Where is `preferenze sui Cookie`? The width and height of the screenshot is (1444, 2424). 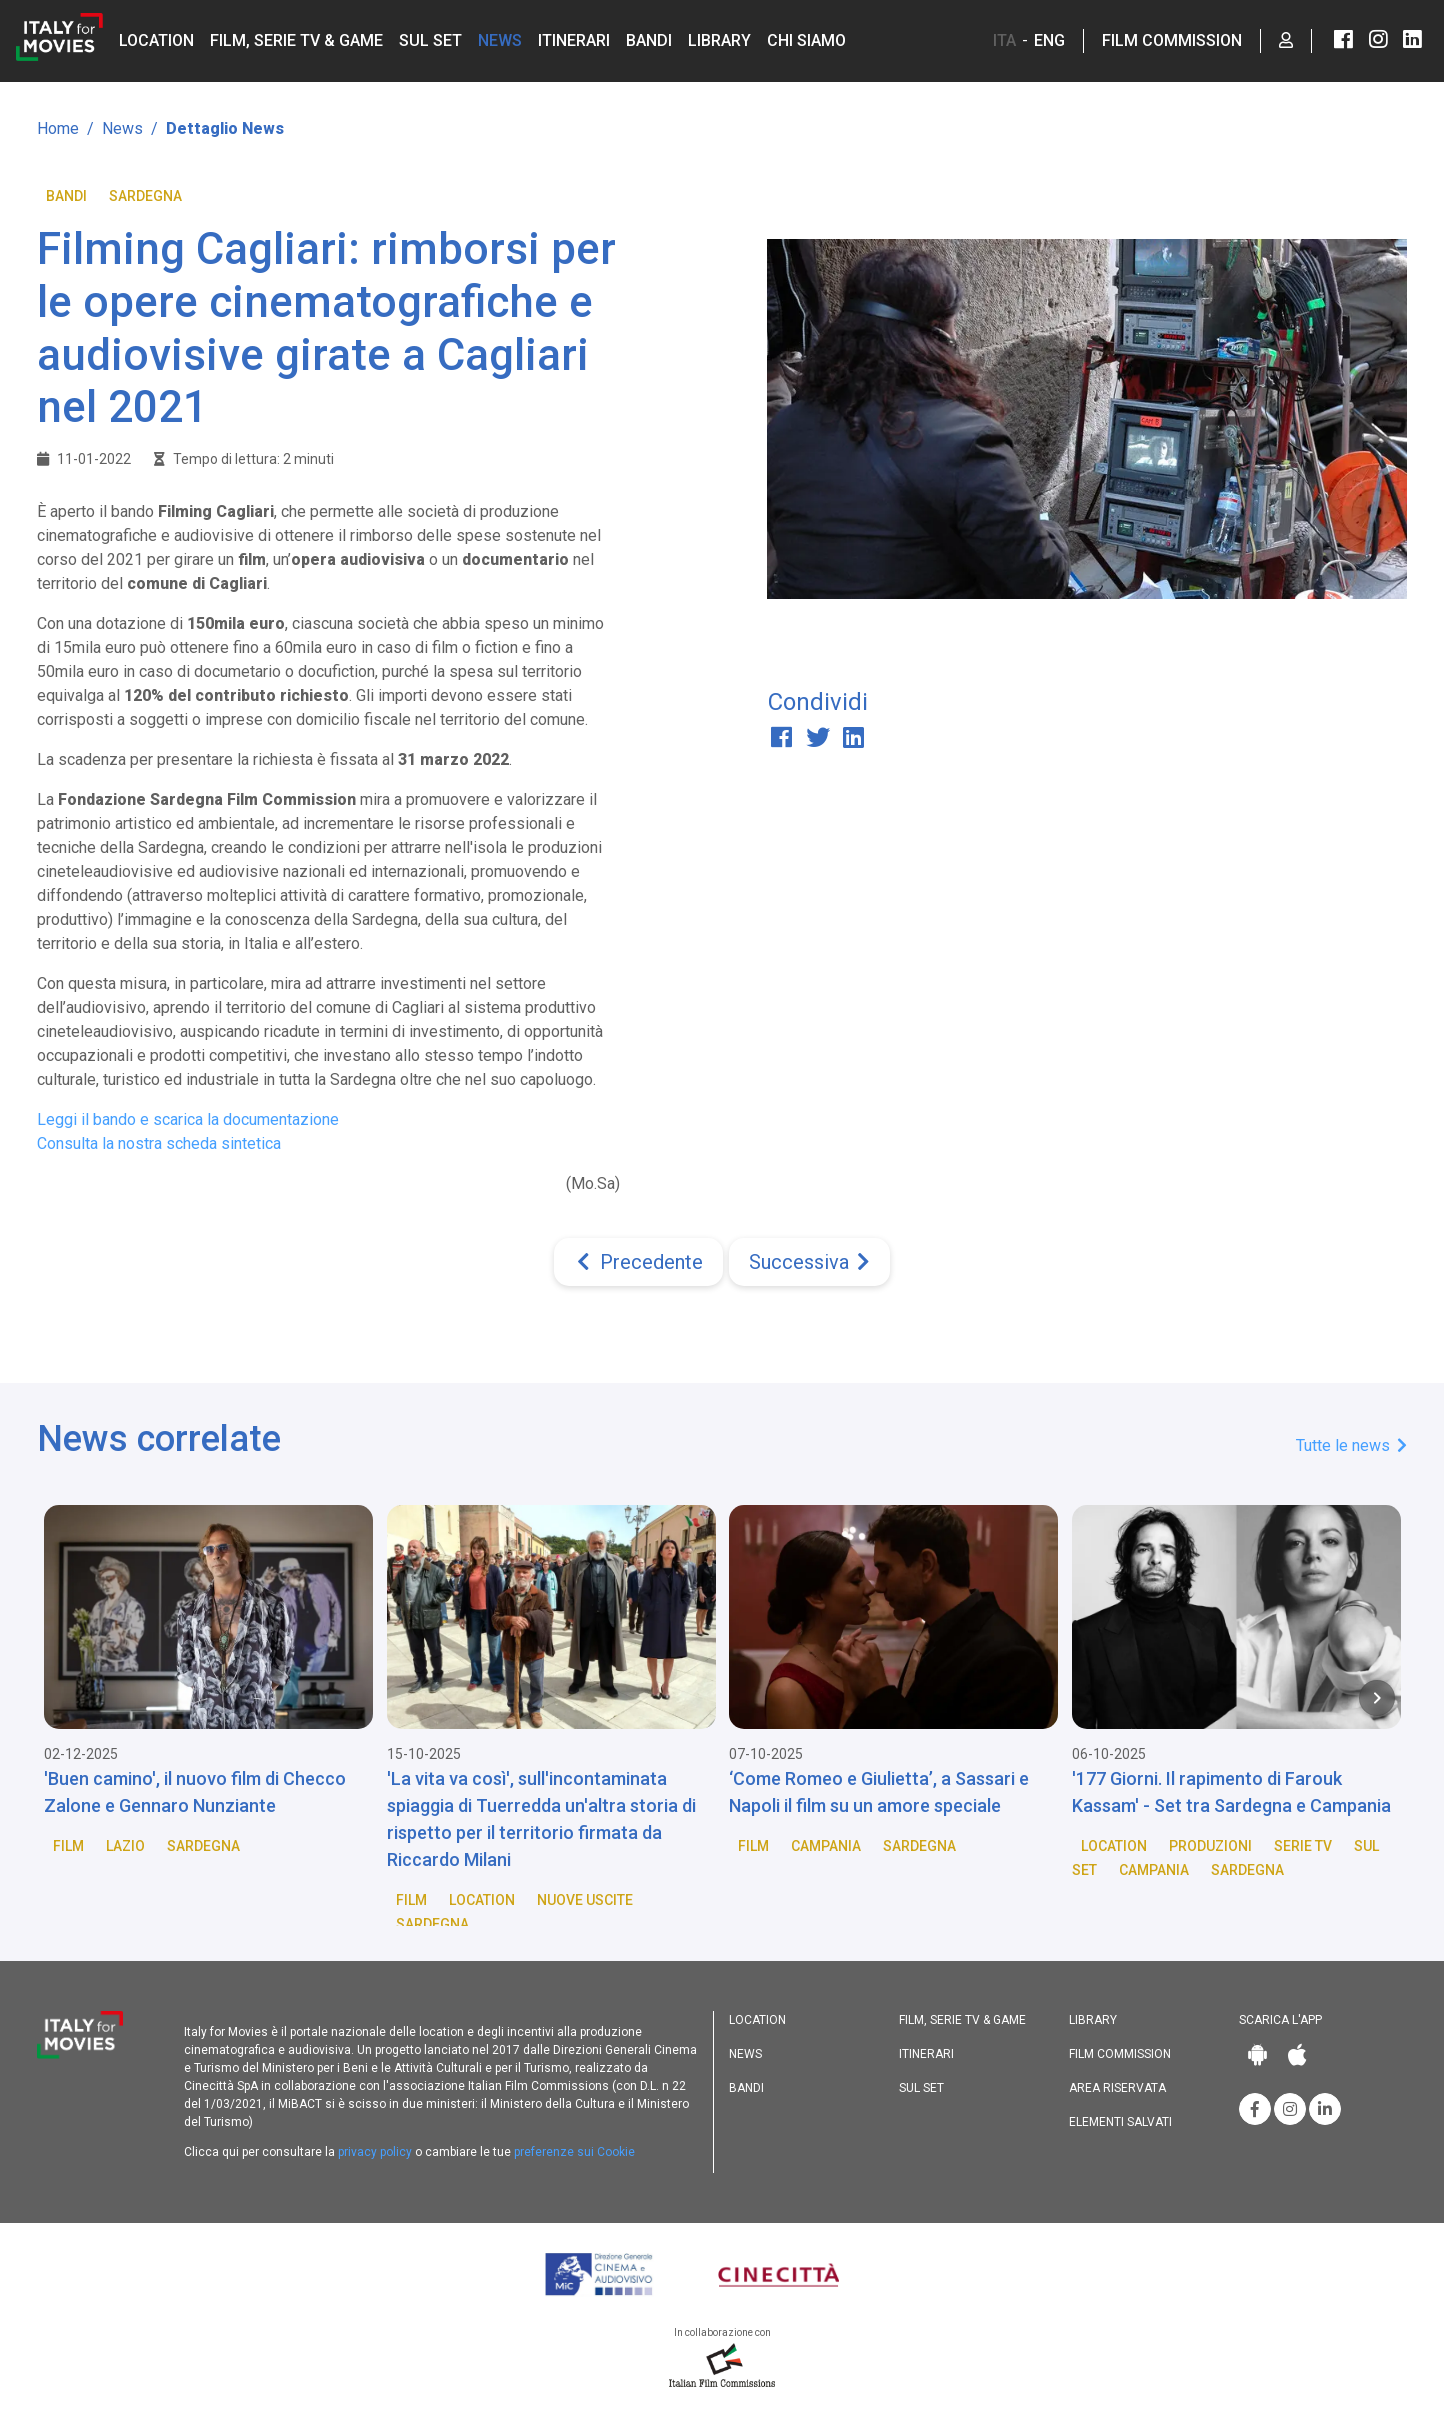
preferenze sui Cookie is located at coordinates (574, 2152).